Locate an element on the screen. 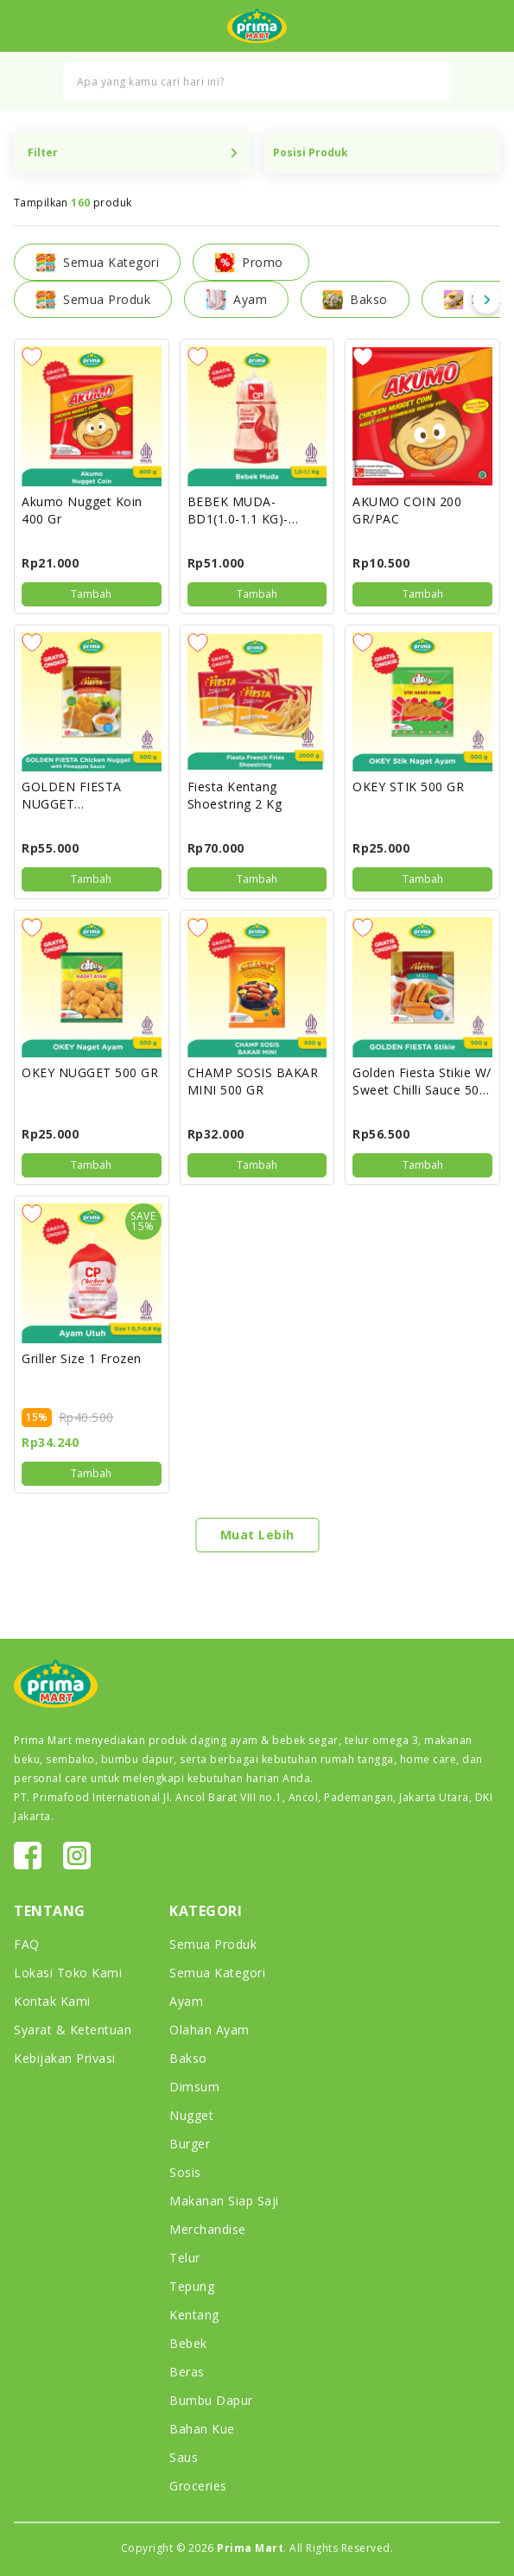 Image resolution: width=514 pixels, height=2576 pixels. Kebijakan Privasi is located at coordinates (65, 2058).